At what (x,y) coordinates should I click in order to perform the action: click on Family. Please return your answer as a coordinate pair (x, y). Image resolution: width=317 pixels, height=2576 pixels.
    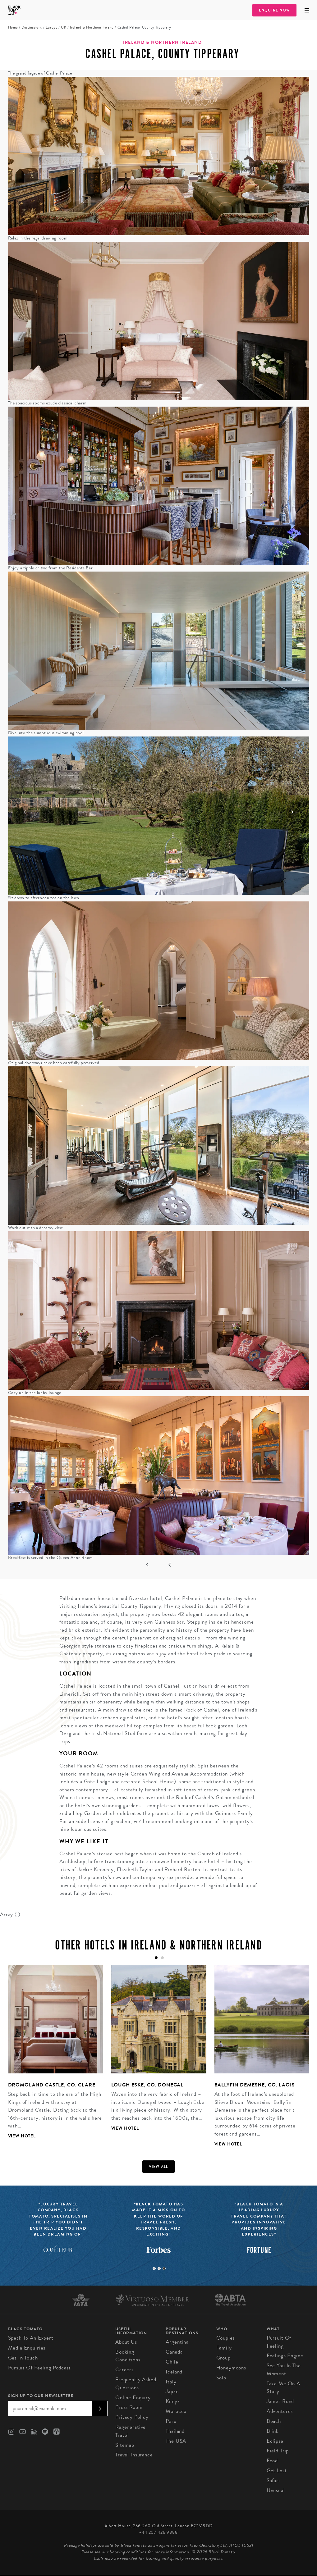
    Looking at the image, I should click on (224, 2348).